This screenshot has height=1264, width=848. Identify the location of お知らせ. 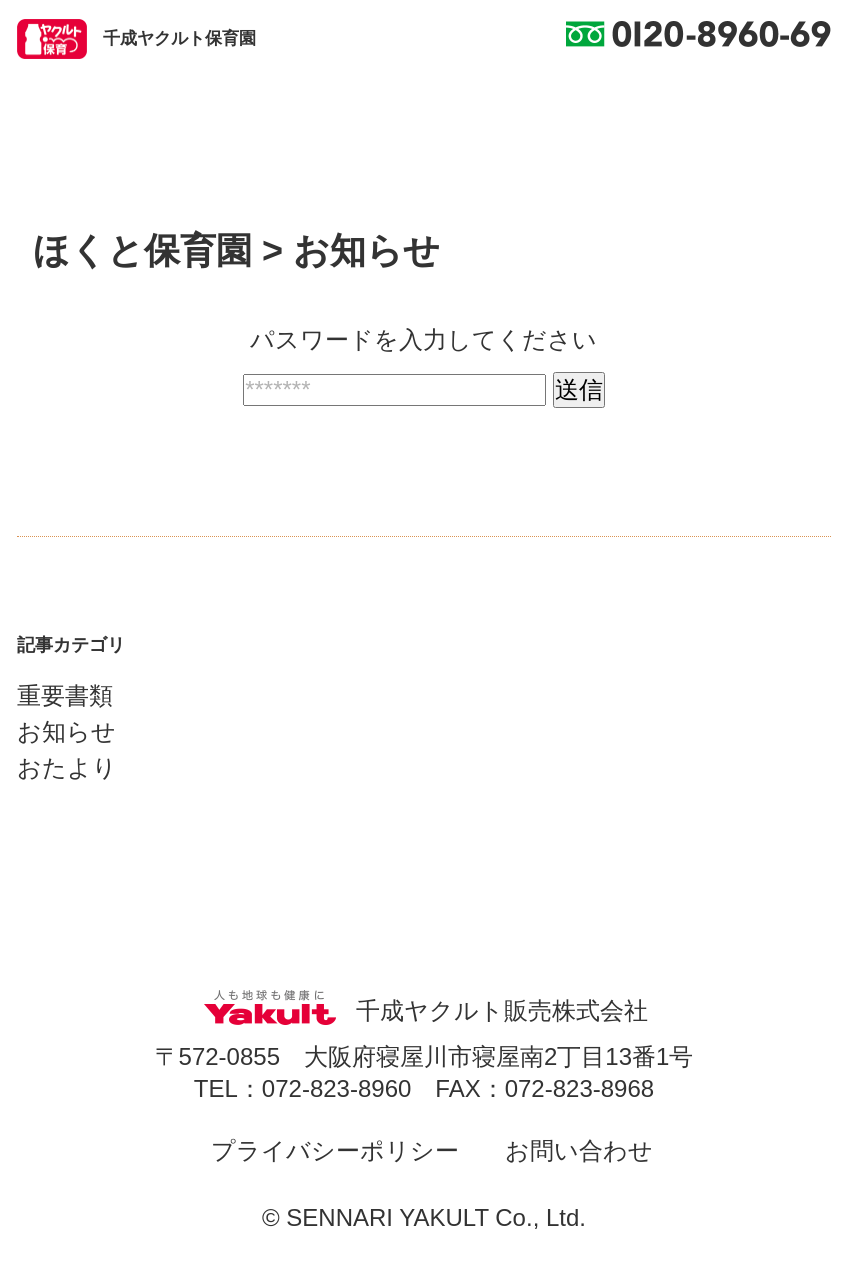
(66, 731).